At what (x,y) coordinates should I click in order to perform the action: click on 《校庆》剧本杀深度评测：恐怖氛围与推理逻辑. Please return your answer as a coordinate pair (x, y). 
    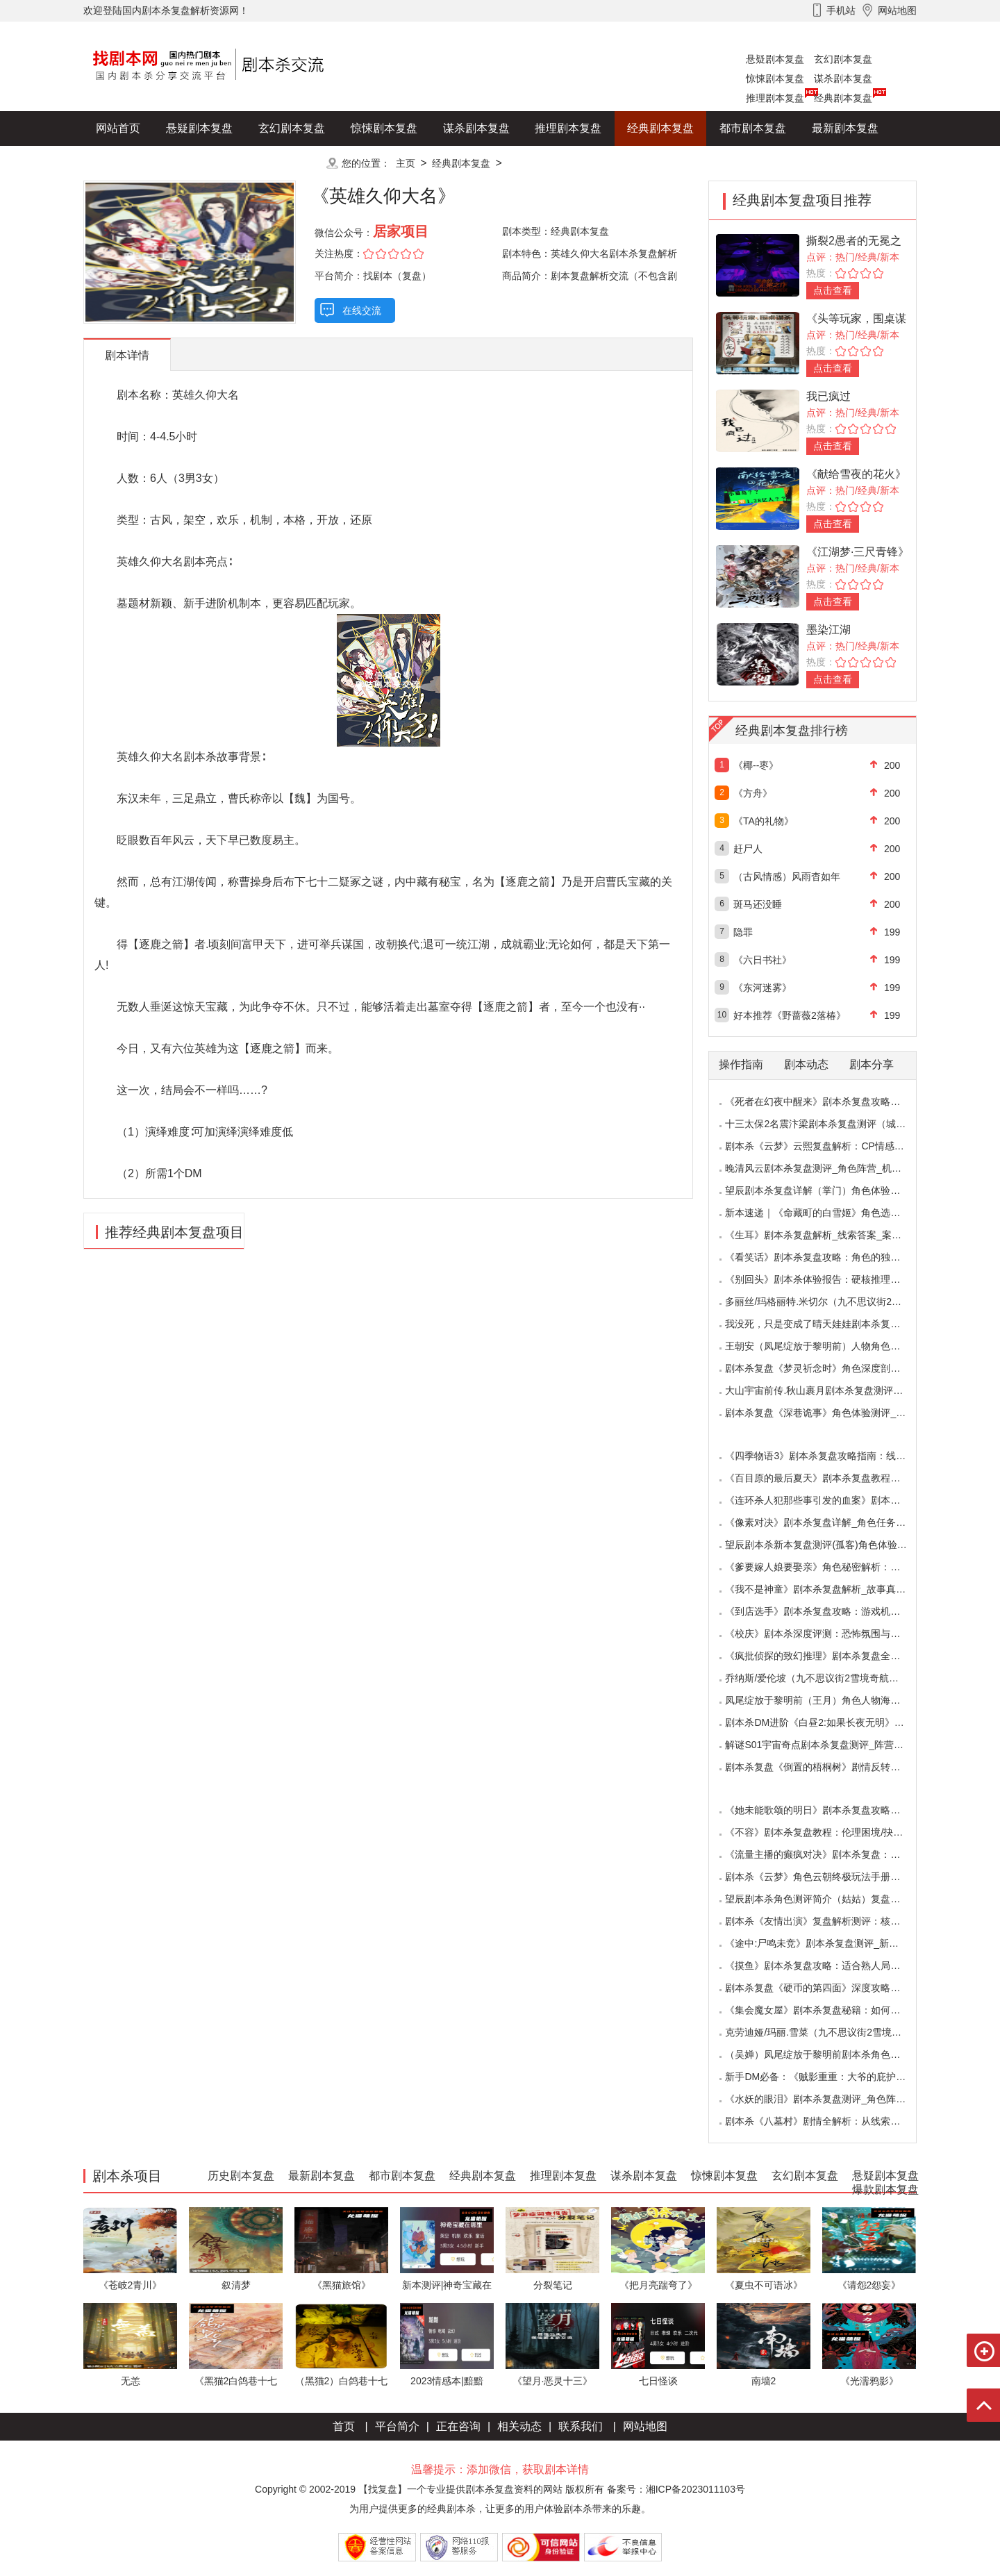
    Looking at the image, I should click on (827, 1633).